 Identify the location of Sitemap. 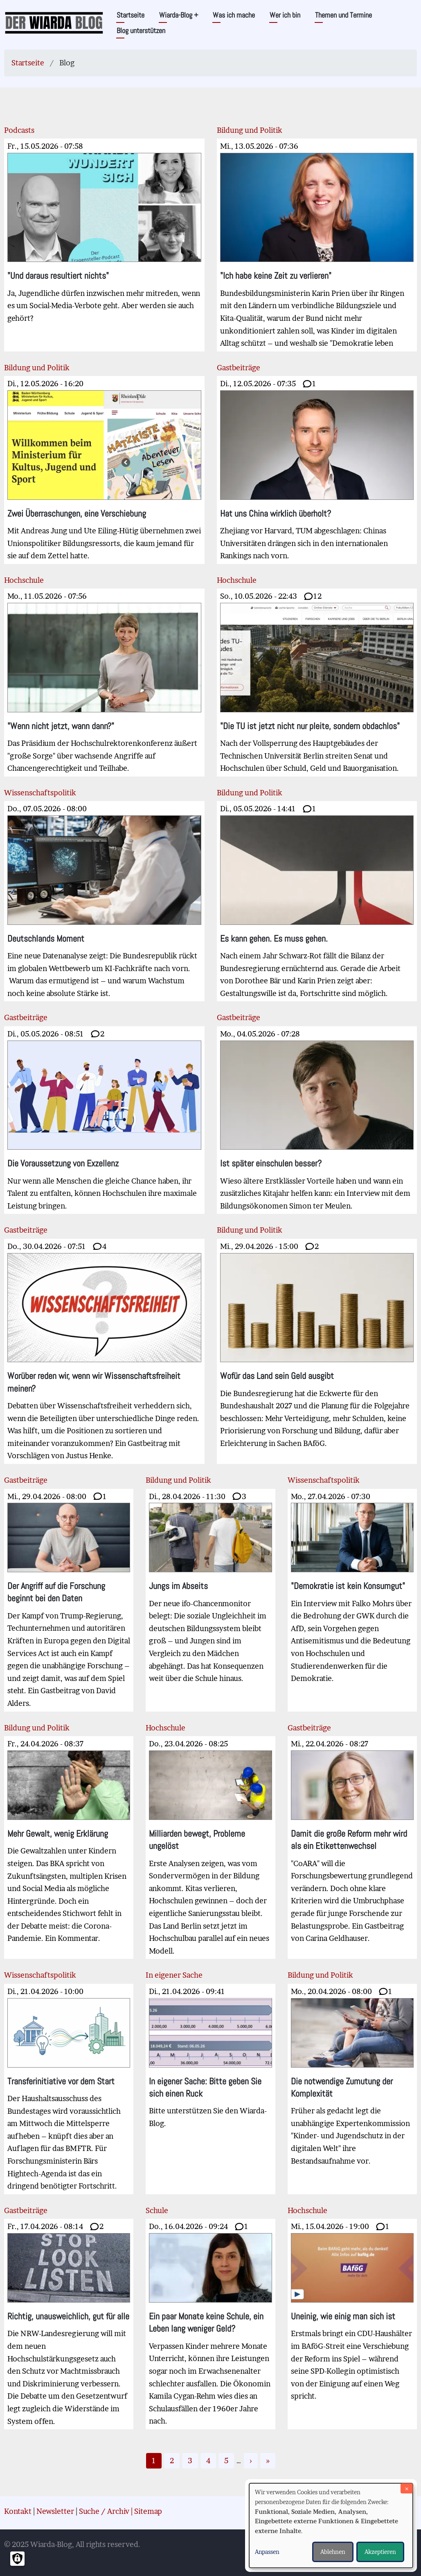
(148, 2511).